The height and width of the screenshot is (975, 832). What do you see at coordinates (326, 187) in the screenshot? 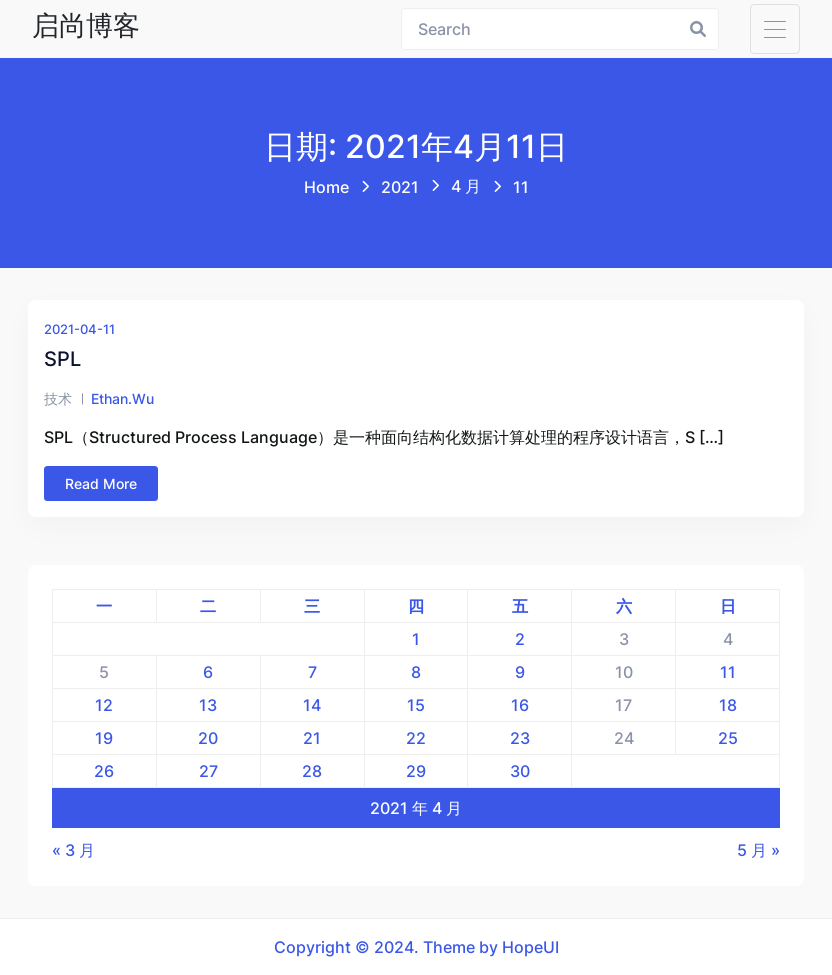
I see `Home` at bounding box center [326, 187].